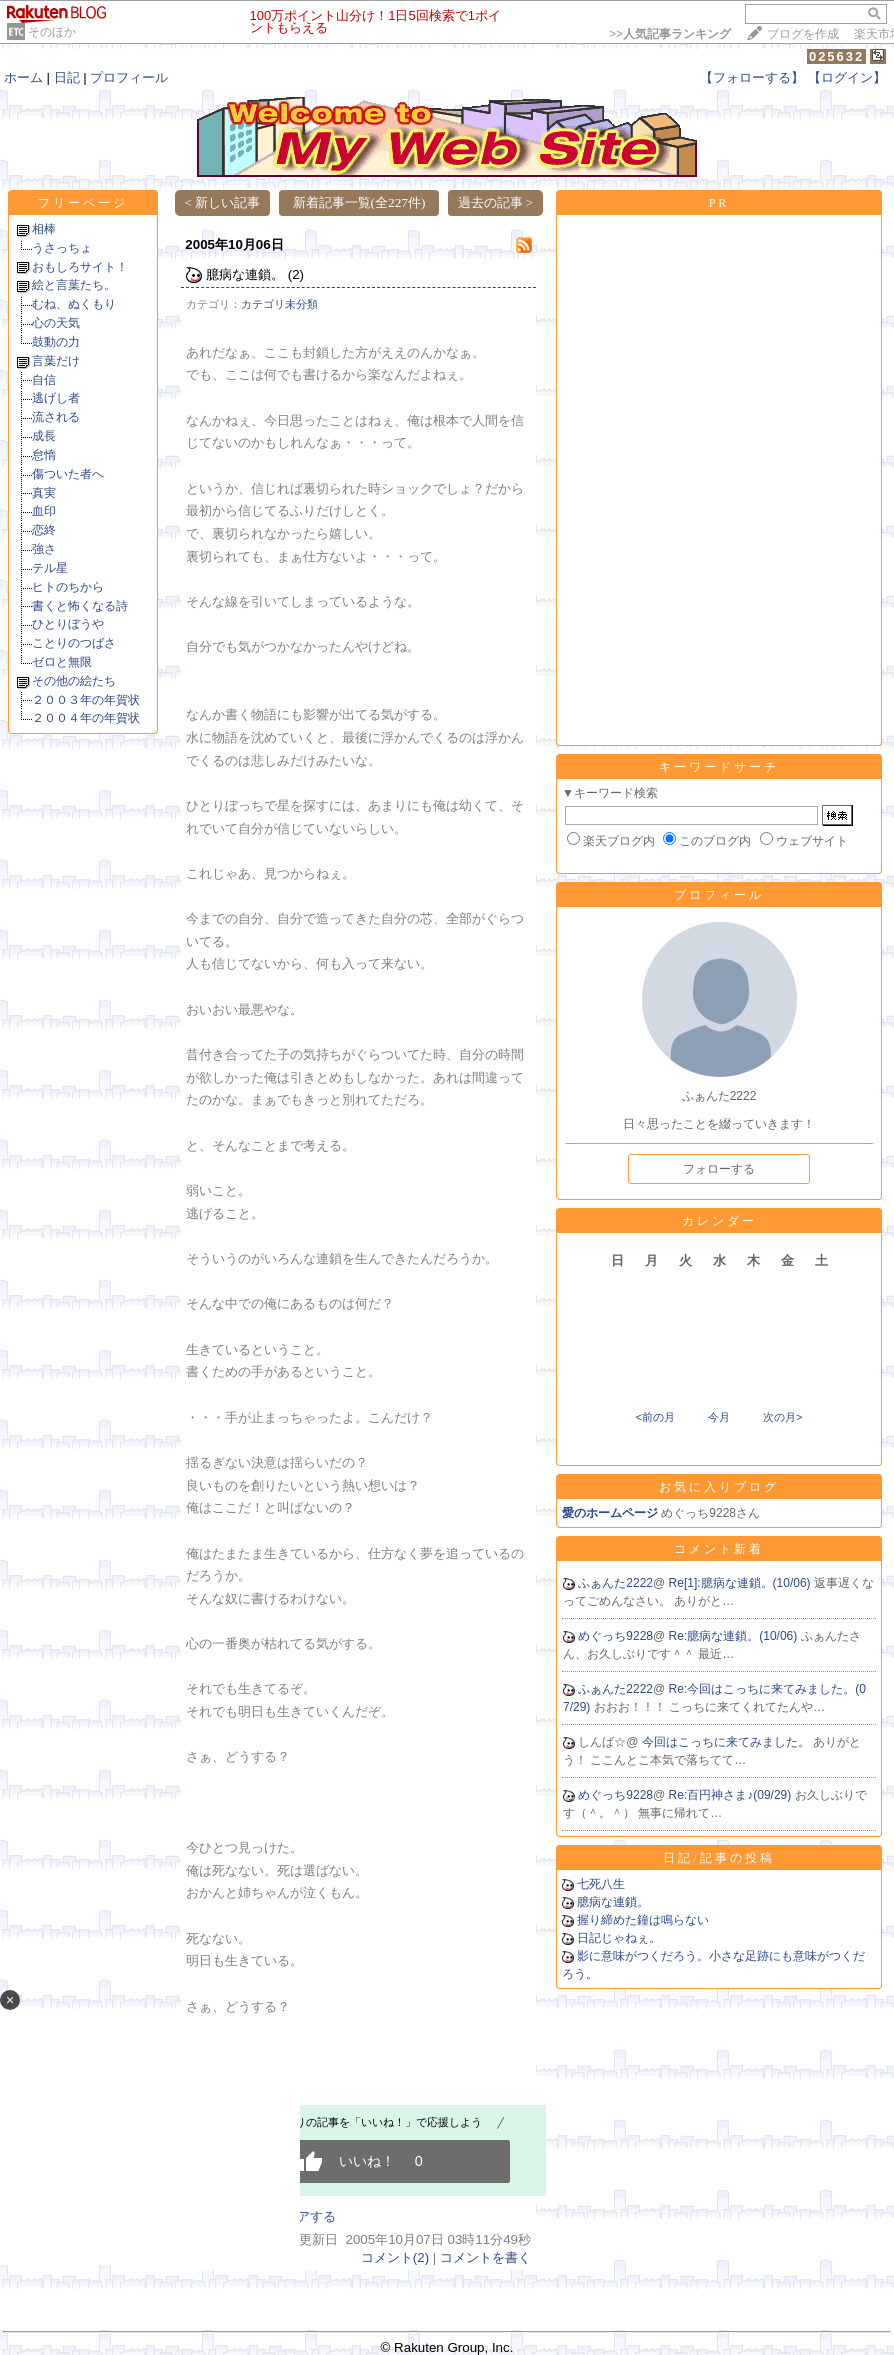 Image resolution: width=894 pixels, height=2355 pixels. I want to click on (2), so click(296, 274).